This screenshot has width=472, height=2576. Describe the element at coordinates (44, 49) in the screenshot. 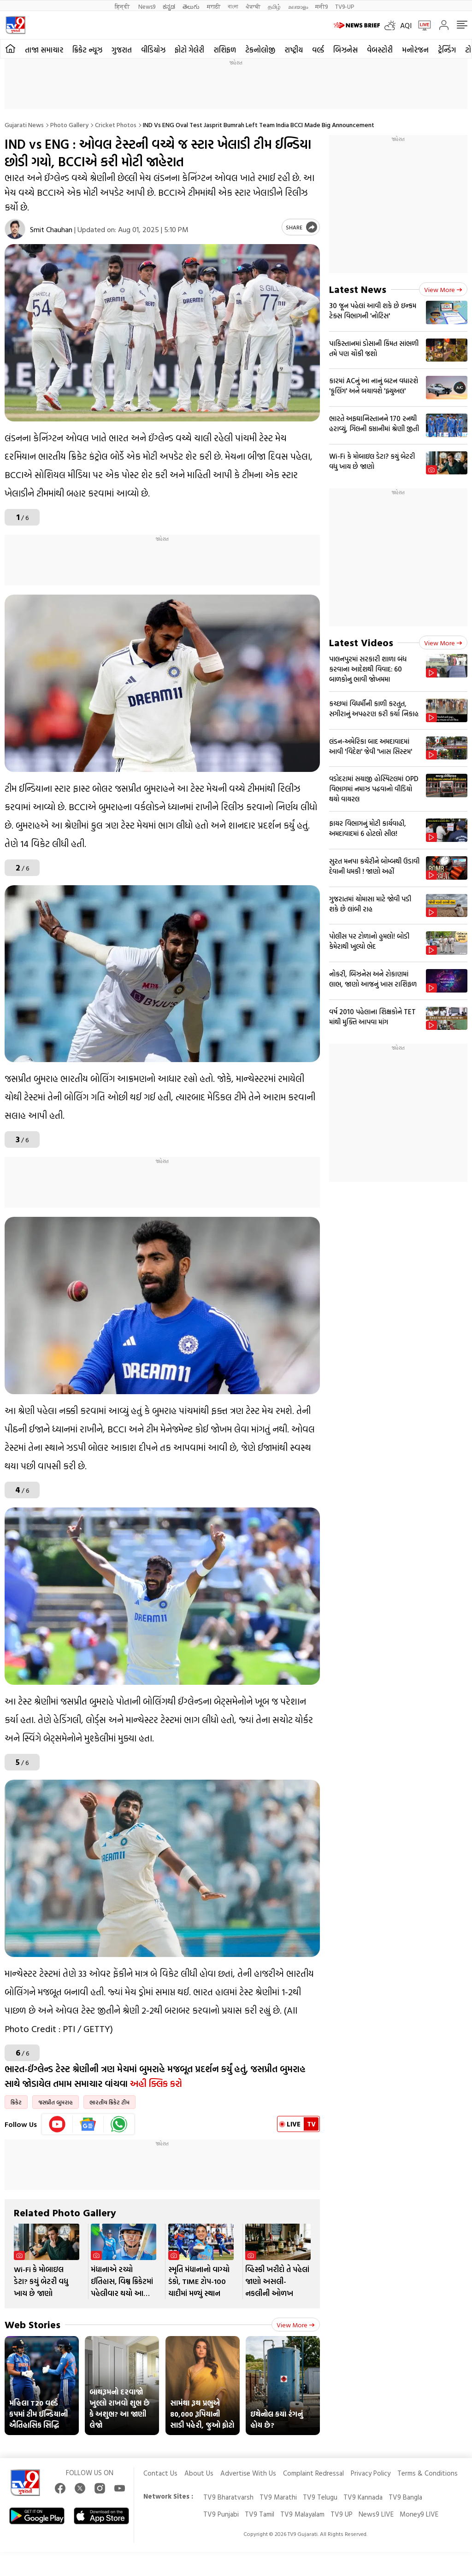

I see `તાજા સમાચાર` at that location.